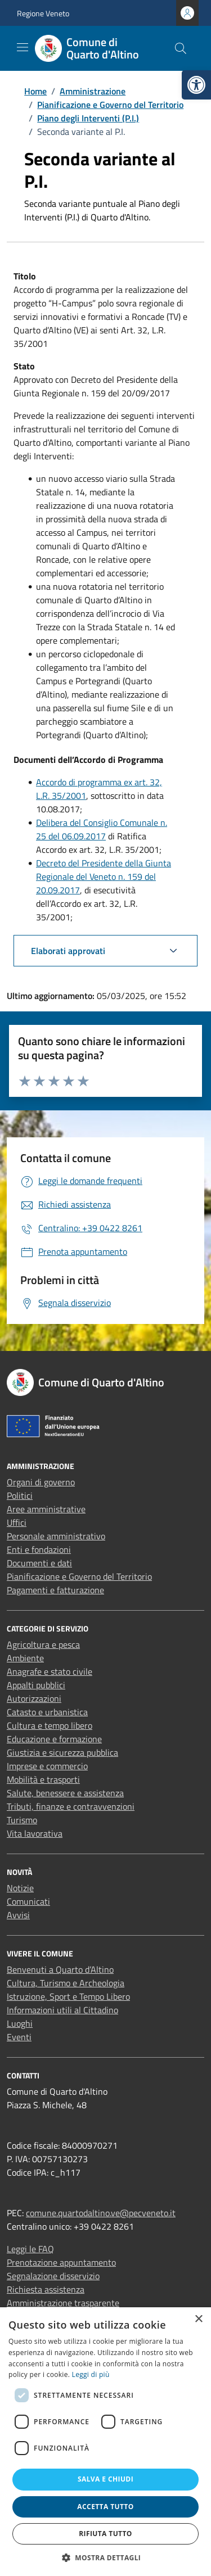  Describe the element at coordinates (56, 1536) in the screenshot. I see `Personale amministrativo [link]` at that location.